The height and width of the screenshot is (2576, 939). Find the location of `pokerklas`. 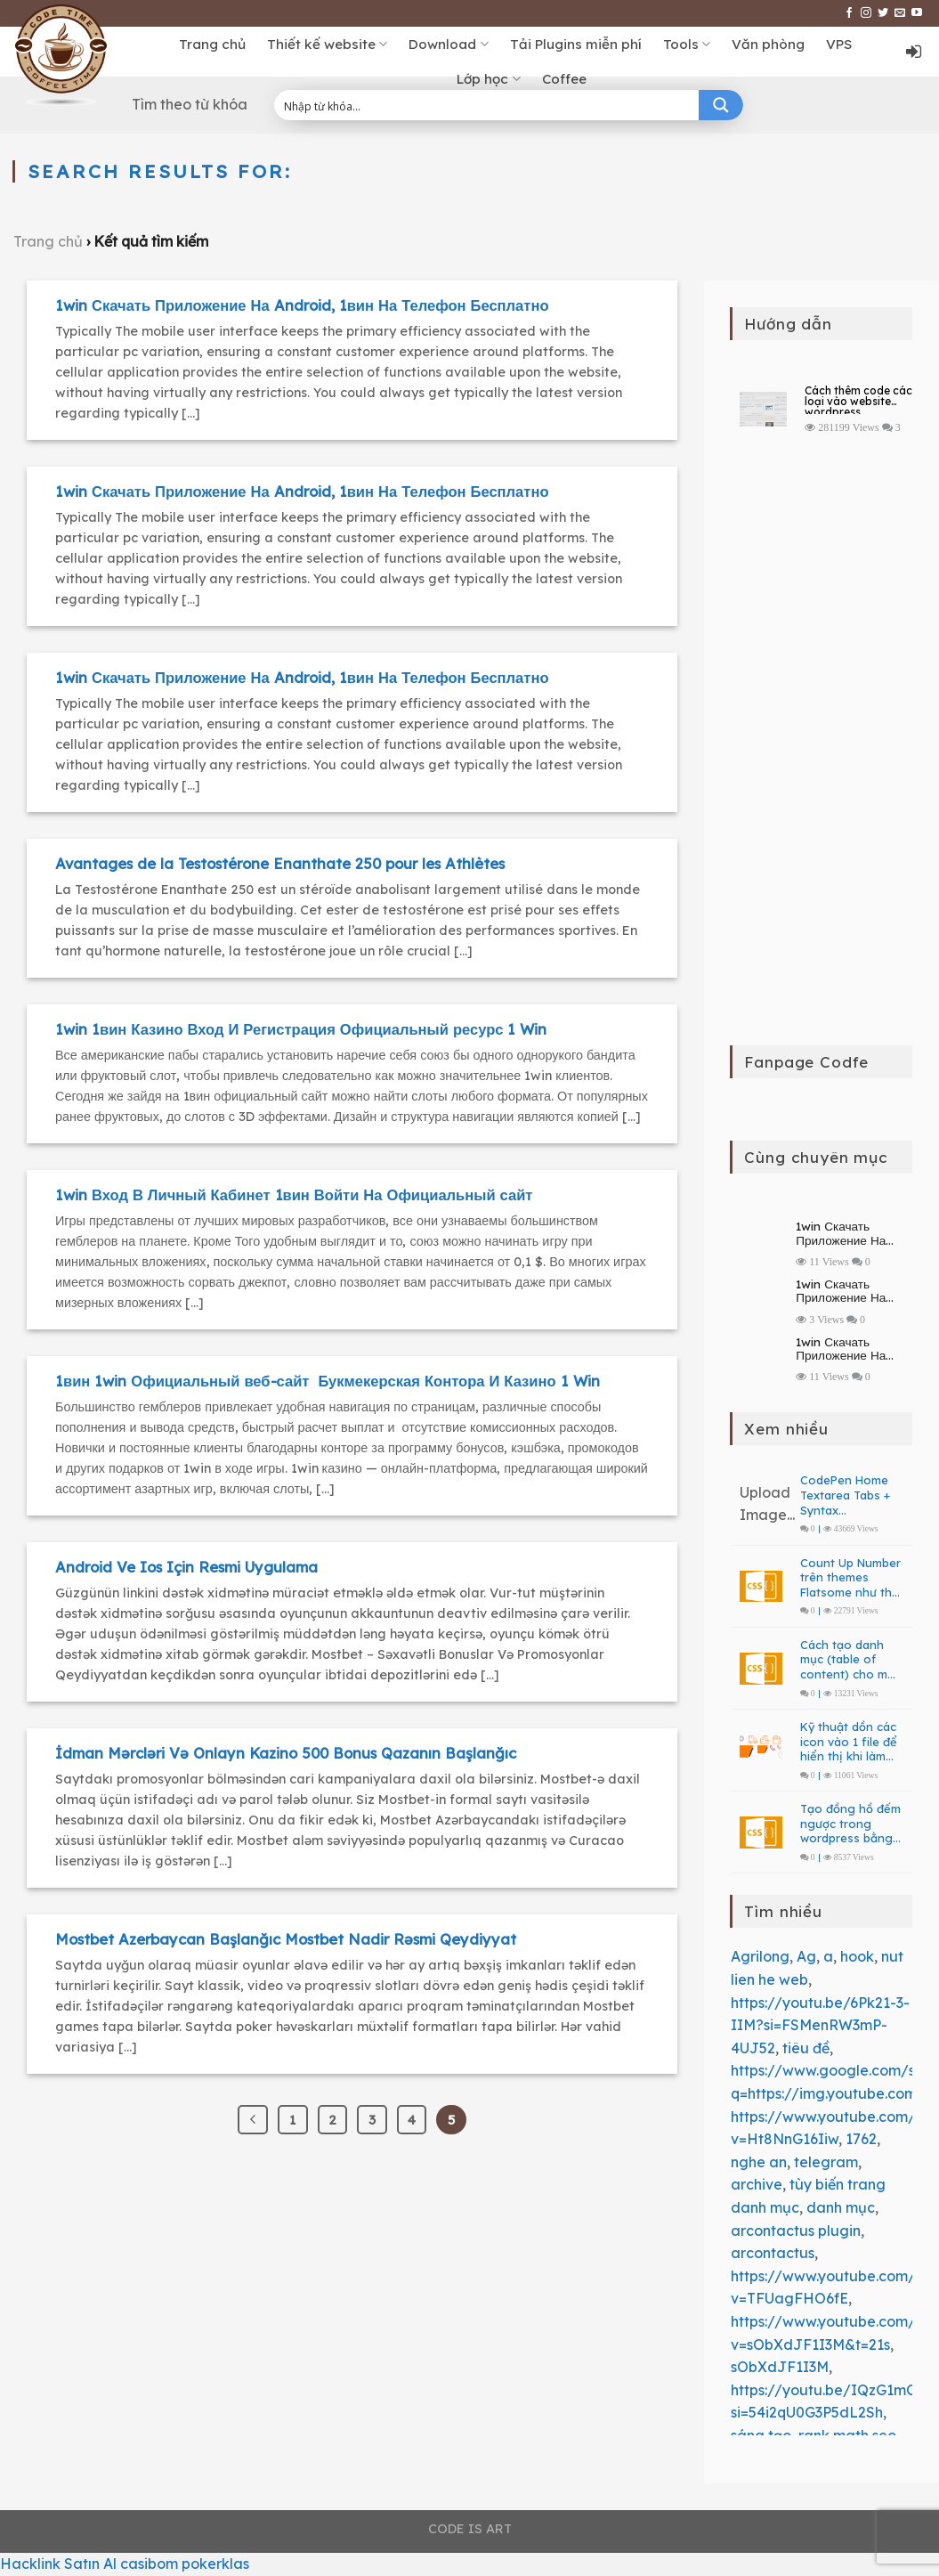

pokerklas is located at coordinates (215, 2563).